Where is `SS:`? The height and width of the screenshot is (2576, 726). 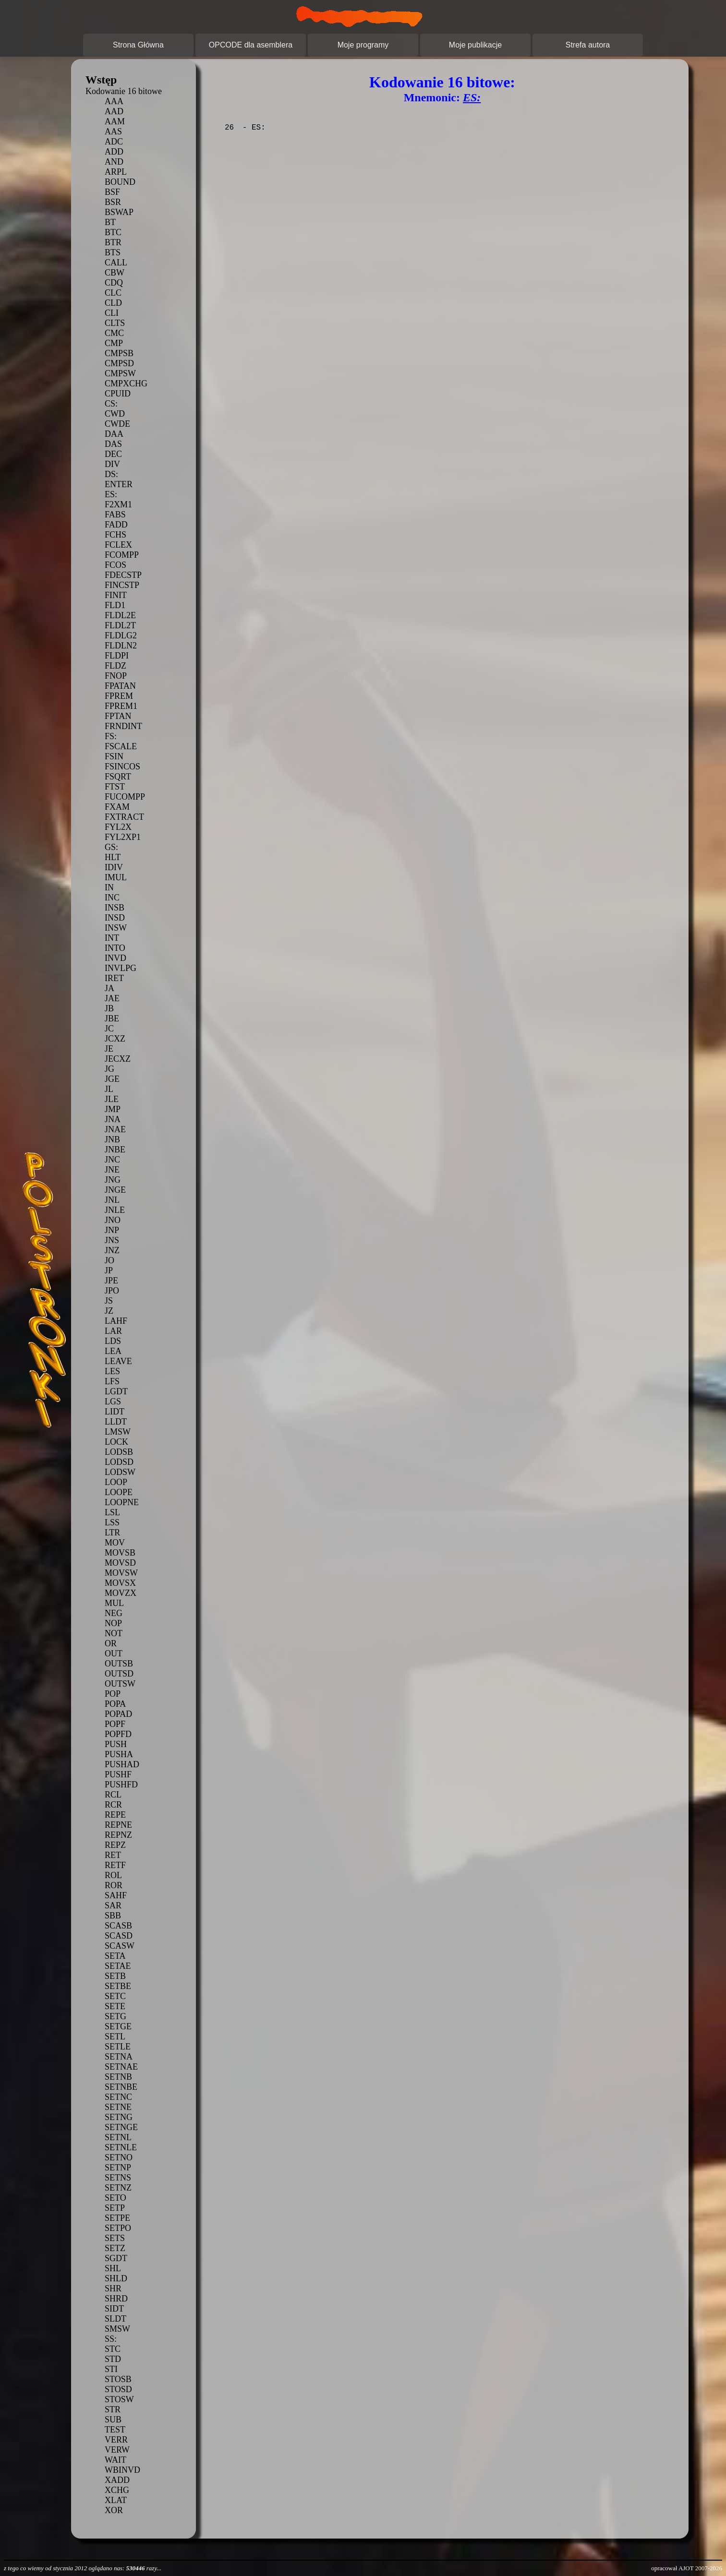
SS: is located at coordinates (111, 2339).